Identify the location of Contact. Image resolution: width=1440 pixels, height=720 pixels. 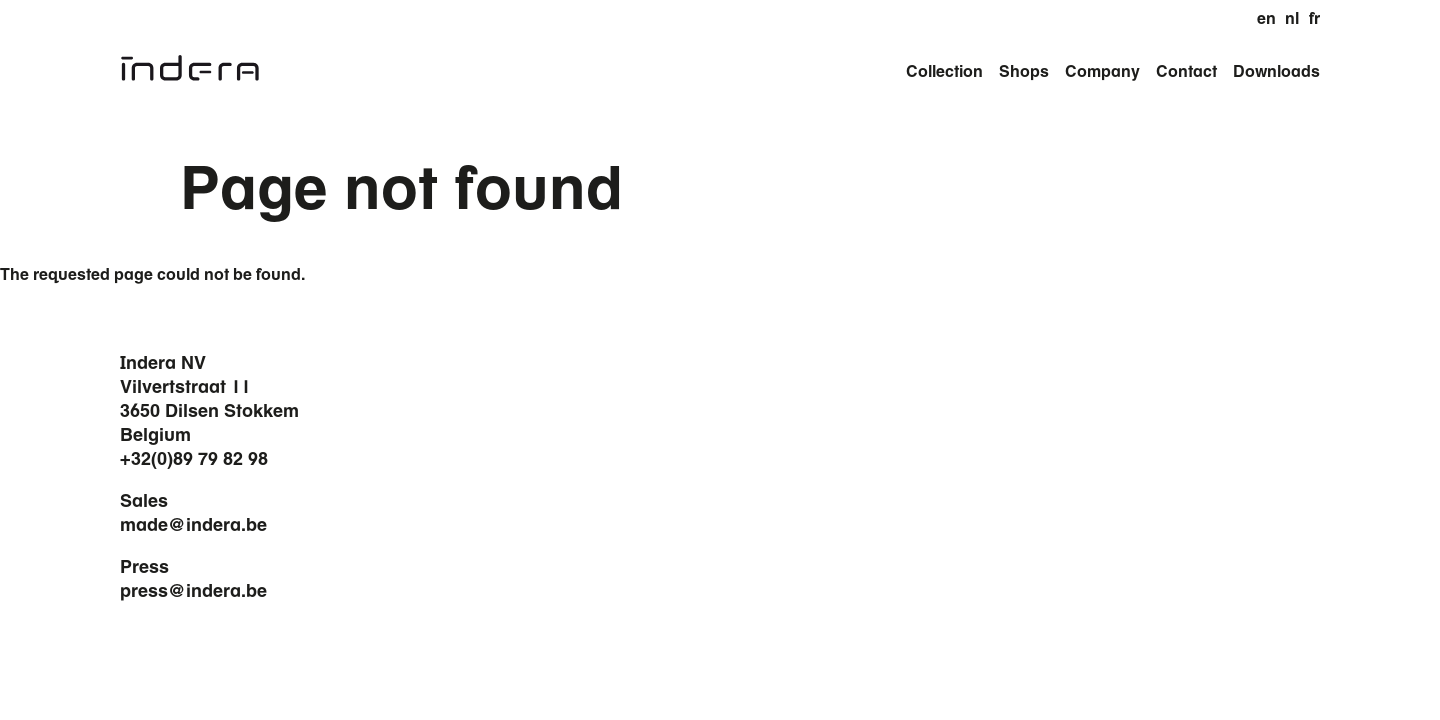
(1186, 71).